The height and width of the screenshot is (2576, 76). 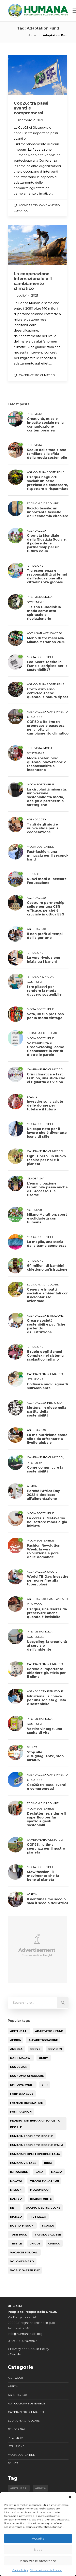 I want to click on scuola [scuola (2 elementi)], so click(x=48, y=2225).